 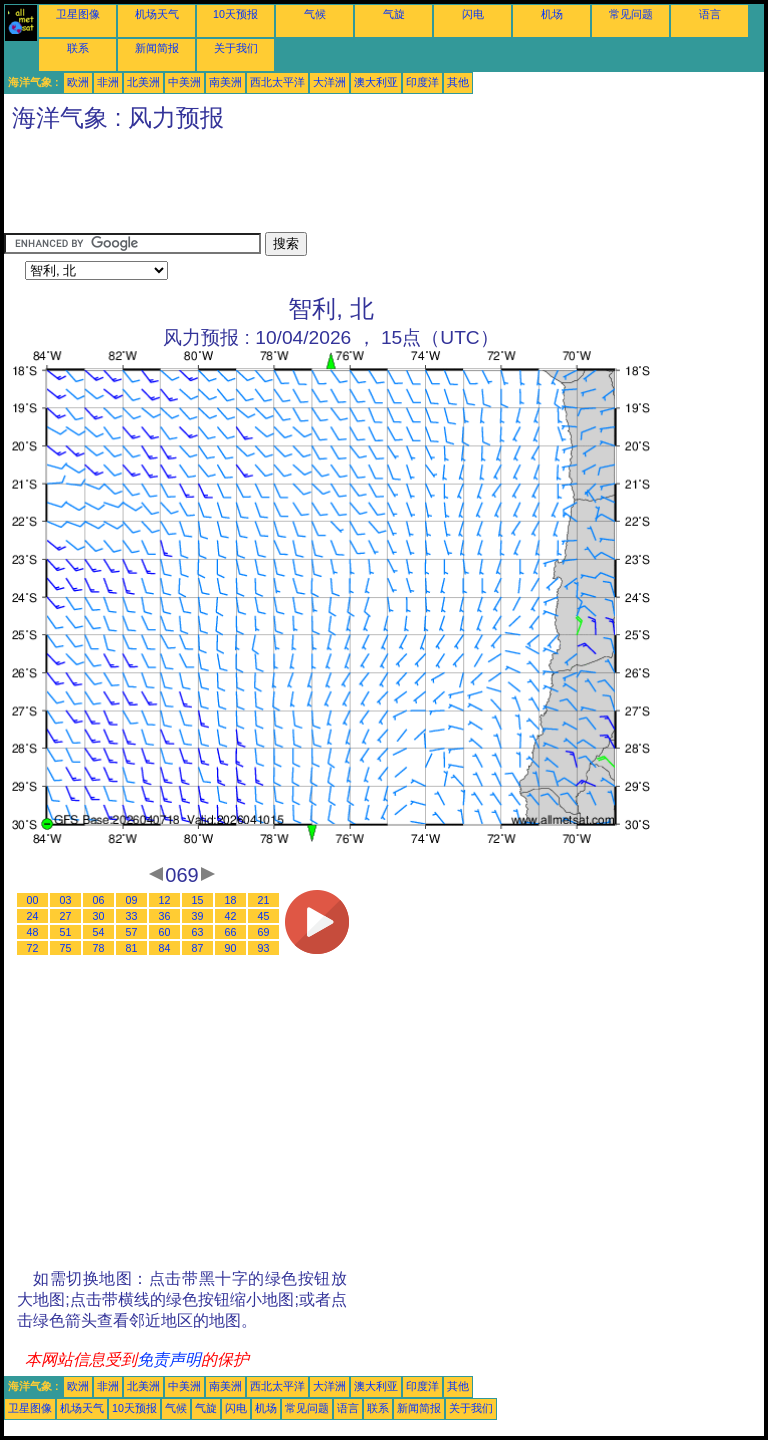 What do you see at coordinates (329, 82) in the screenshot?
I see `大洋洲` at bounding box center [329, 82].